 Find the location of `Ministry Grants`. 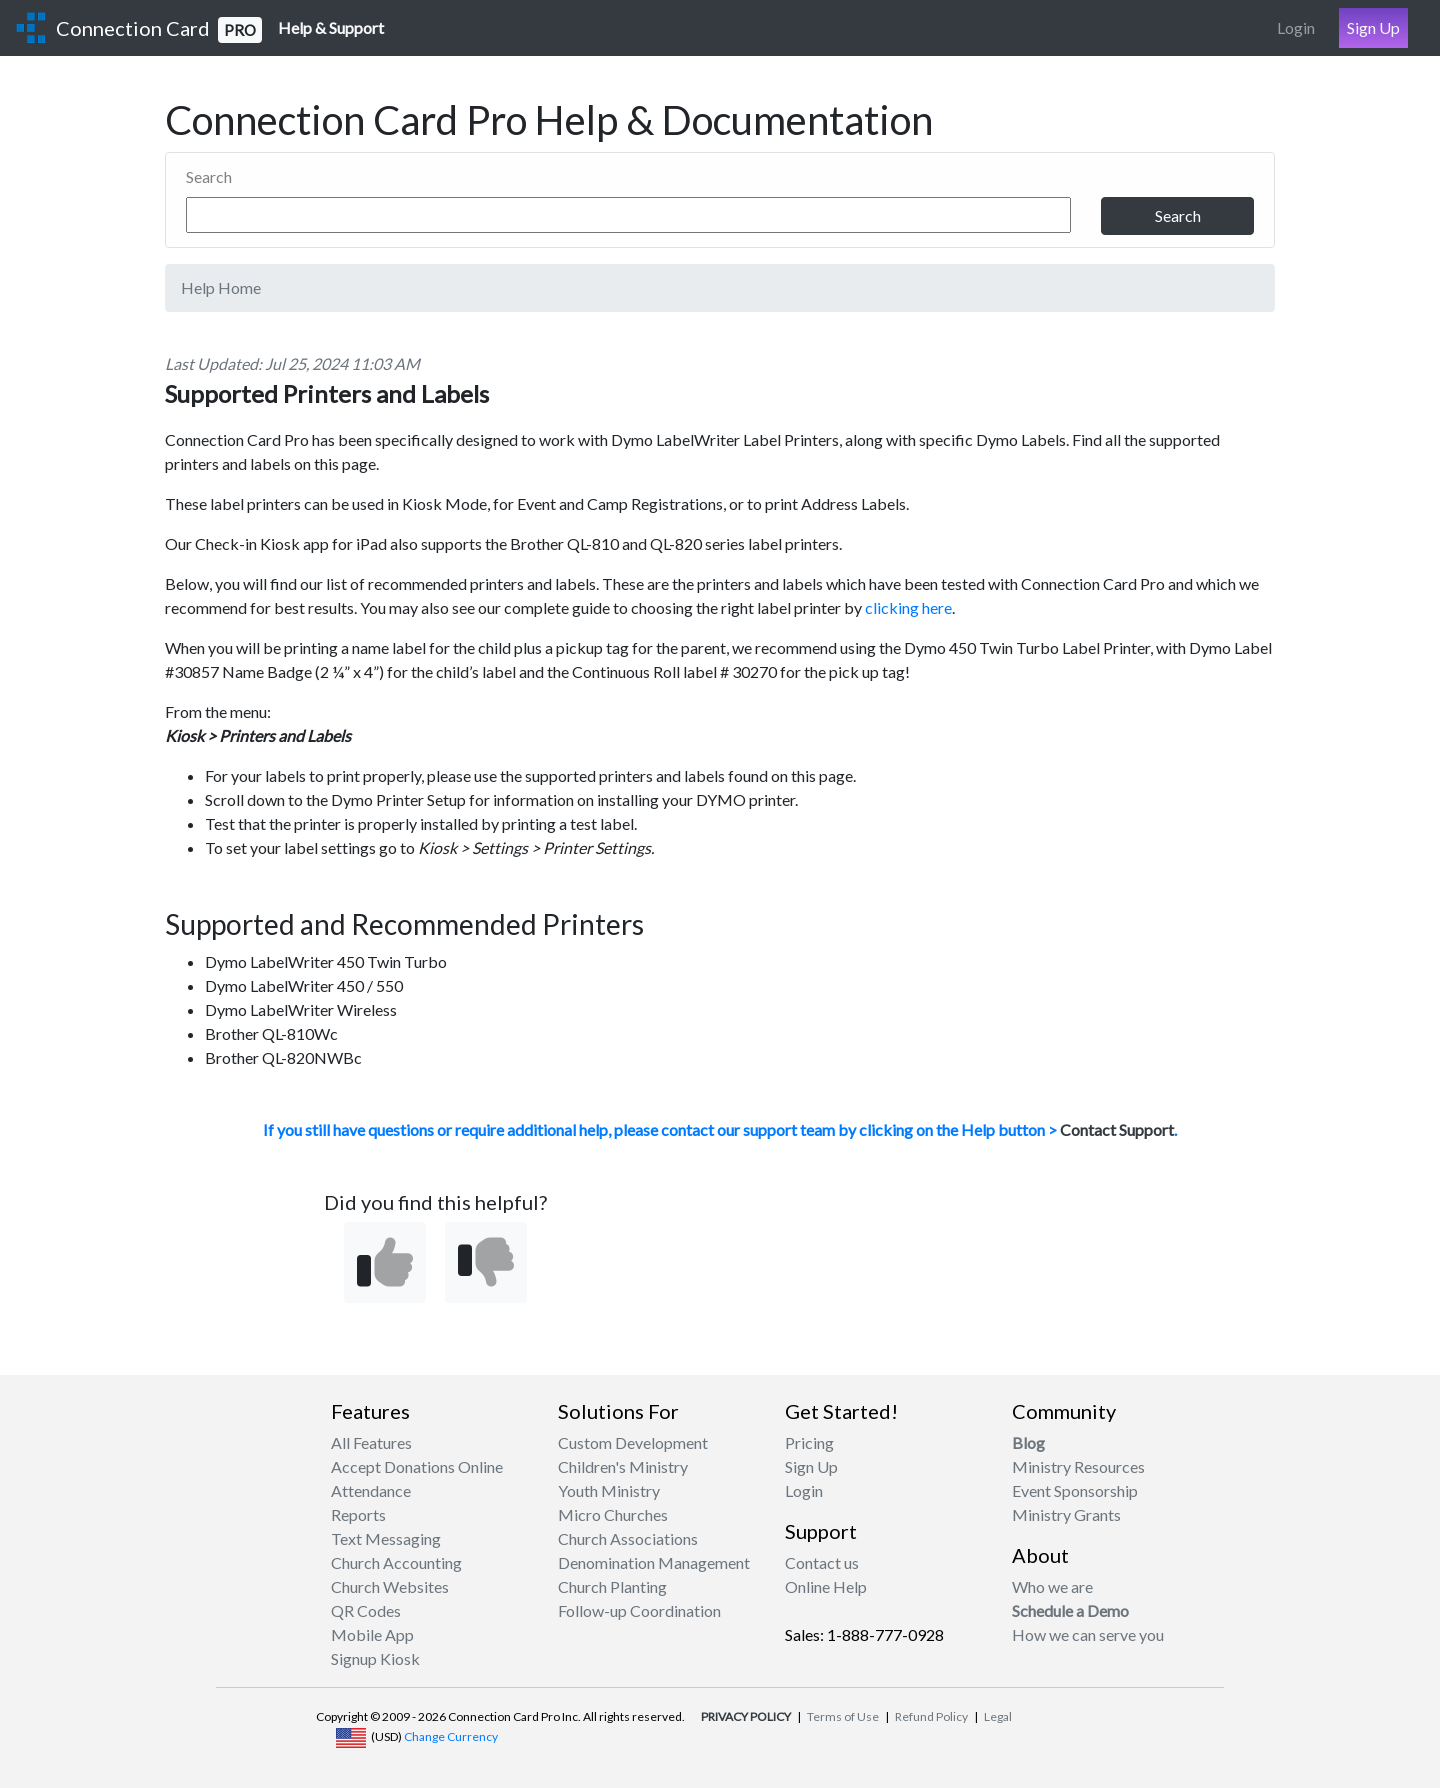

Ministry Grants is located at coordinates (1066, 1514).